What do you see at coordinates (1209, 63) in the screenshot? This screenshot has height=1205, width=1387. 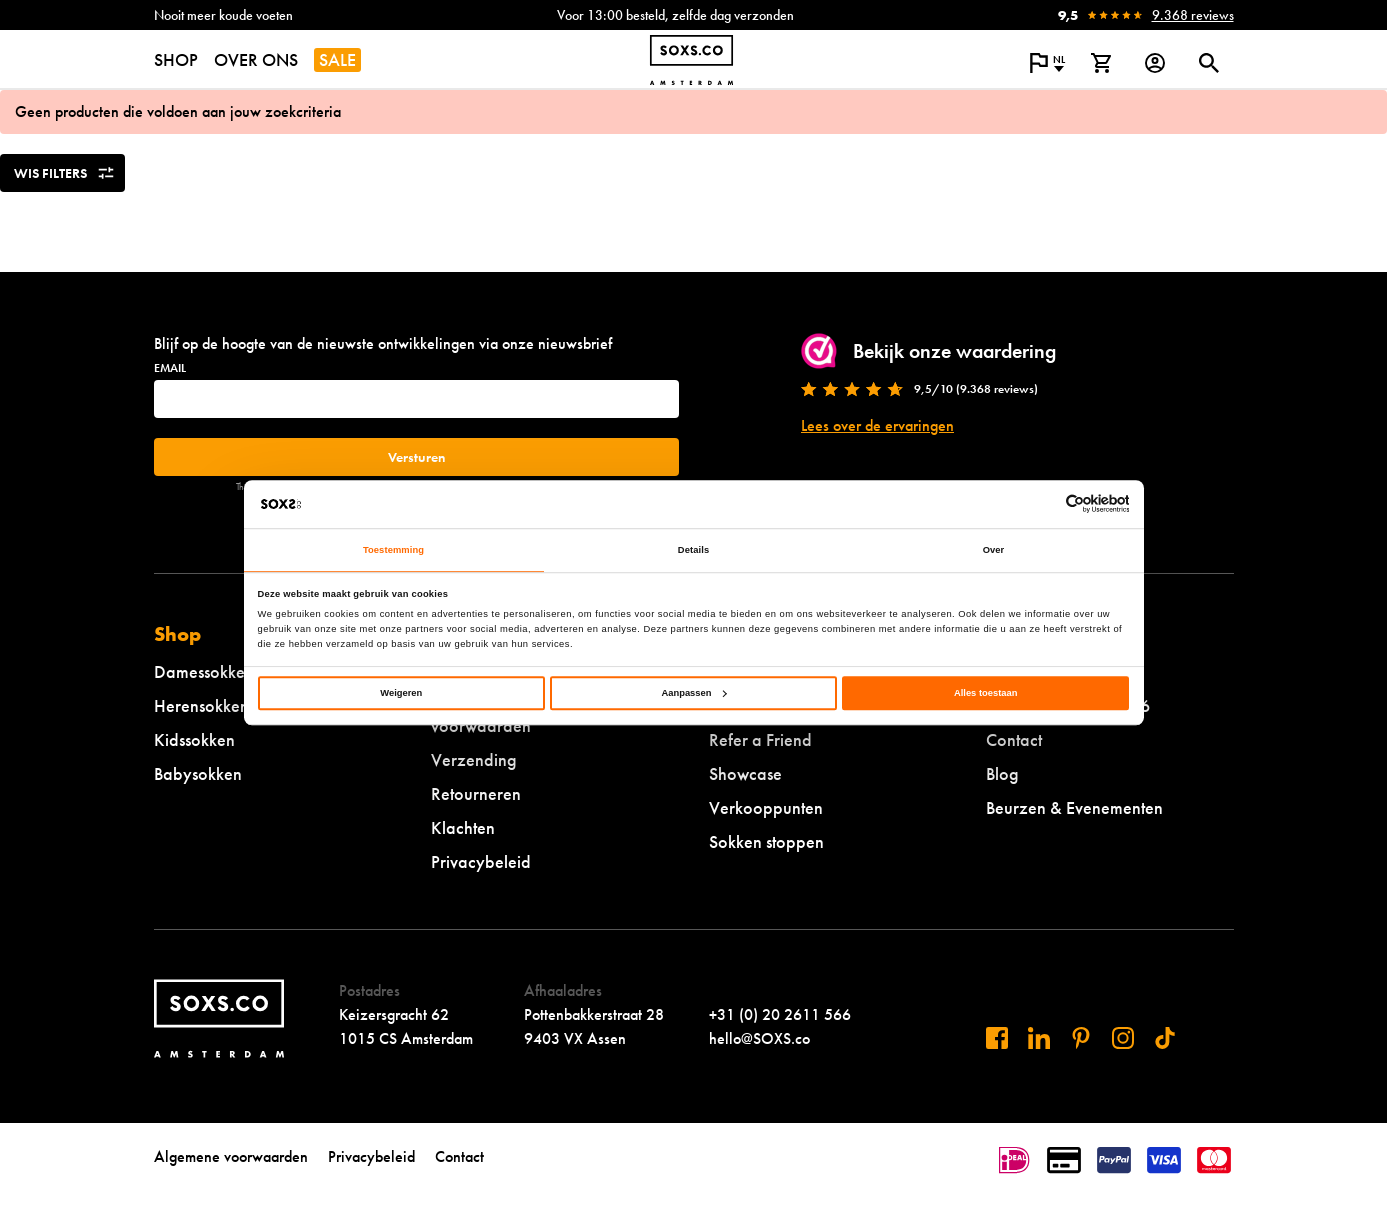 I see `[Open of sluit zoek dialoog]` at bounding box center [1209, 63].